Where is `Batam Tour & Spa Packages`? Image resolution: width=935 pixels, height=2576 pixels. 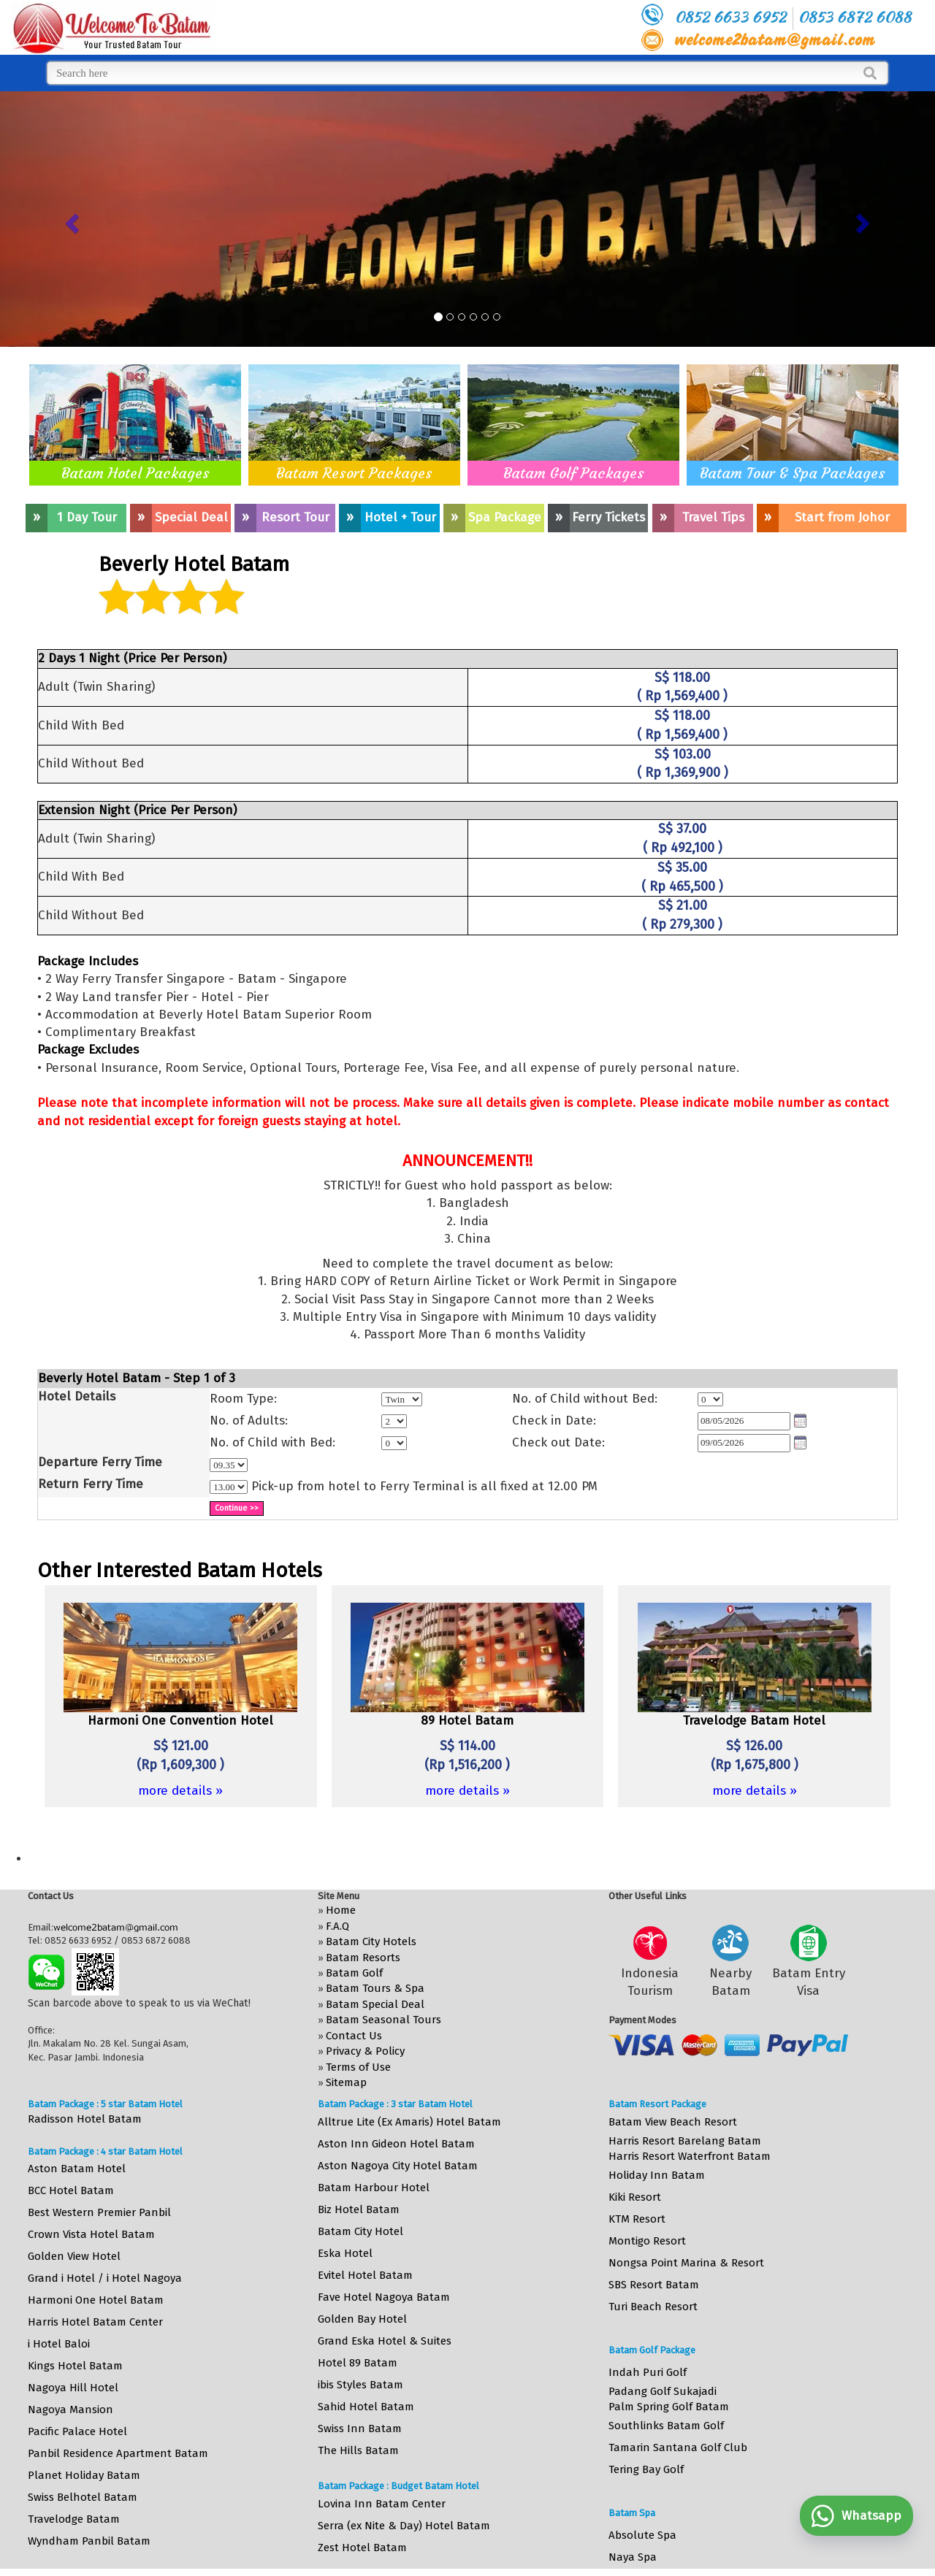
Batam Tour & Spa Packages is located at coordinates (792, 473).